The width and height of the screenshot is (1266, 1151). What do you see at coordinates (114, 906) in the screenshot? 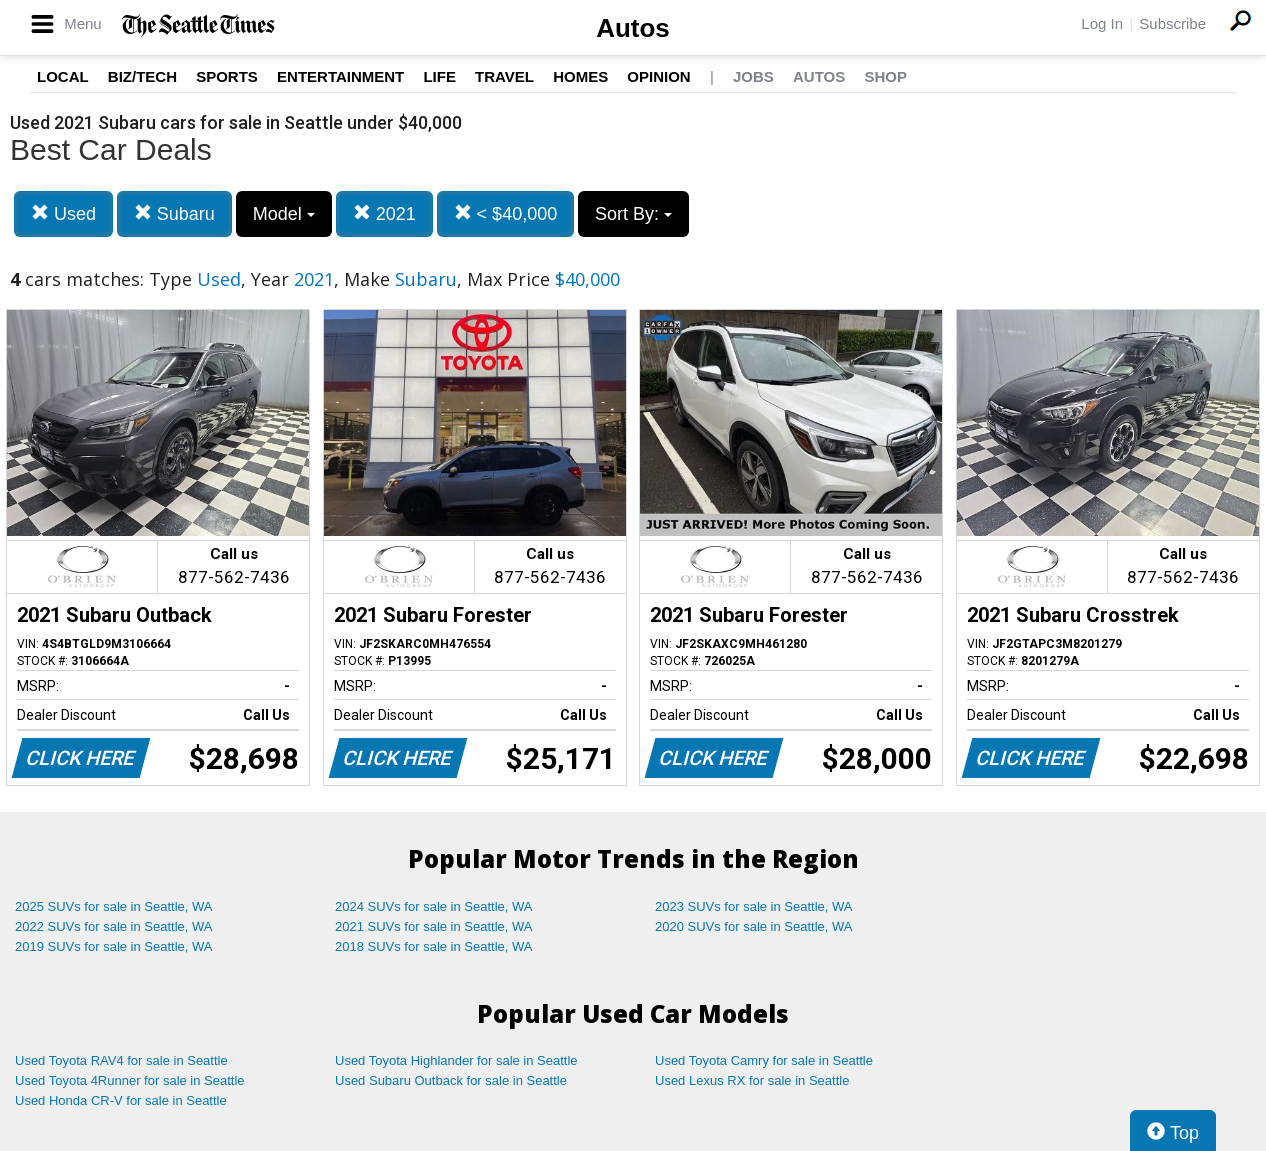
I see `2025 SUVs for sale in Seattle, WA` at bounding box center [114, 906].